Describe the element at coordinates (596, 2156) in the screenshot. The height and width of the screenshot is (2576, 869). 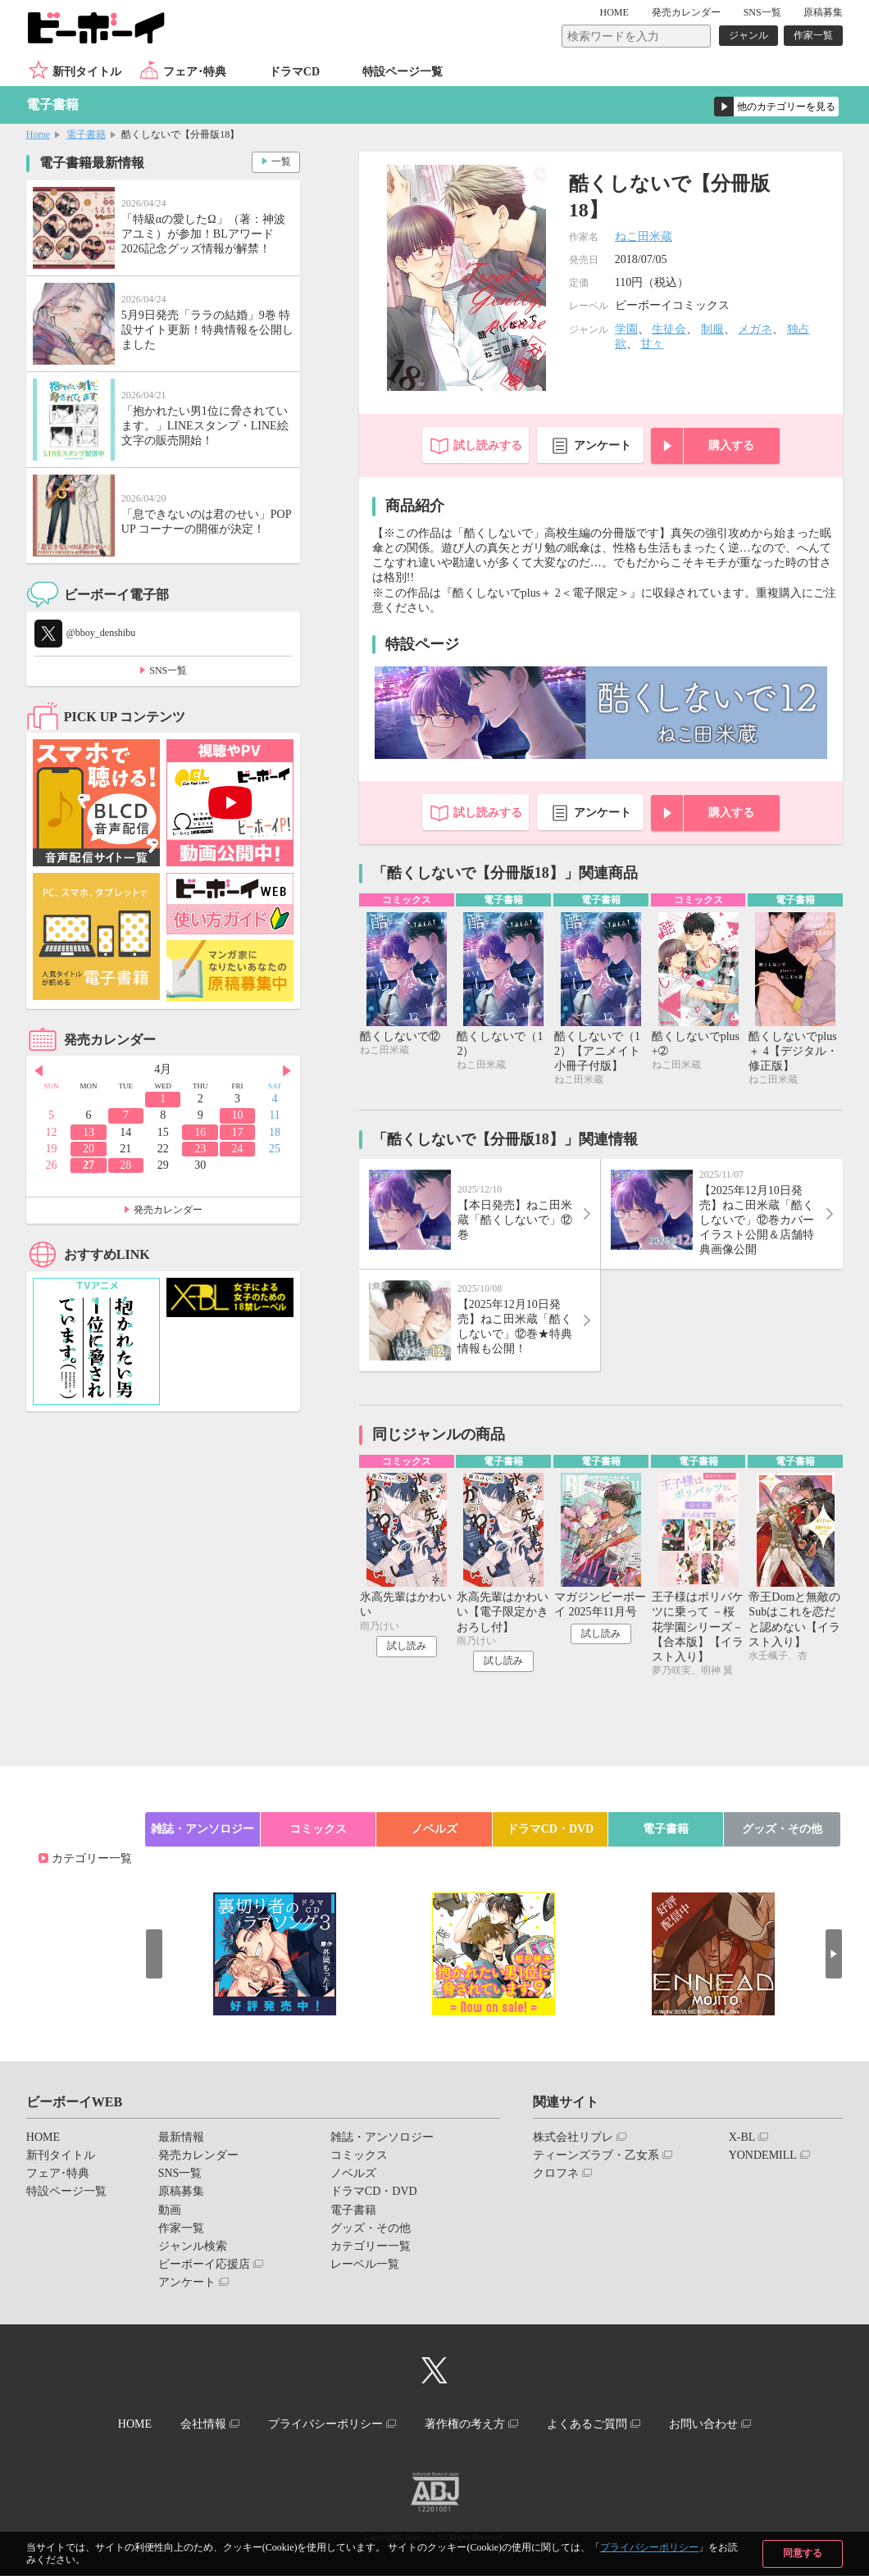
I see `ティーンズラブ・乙女系` at that location.